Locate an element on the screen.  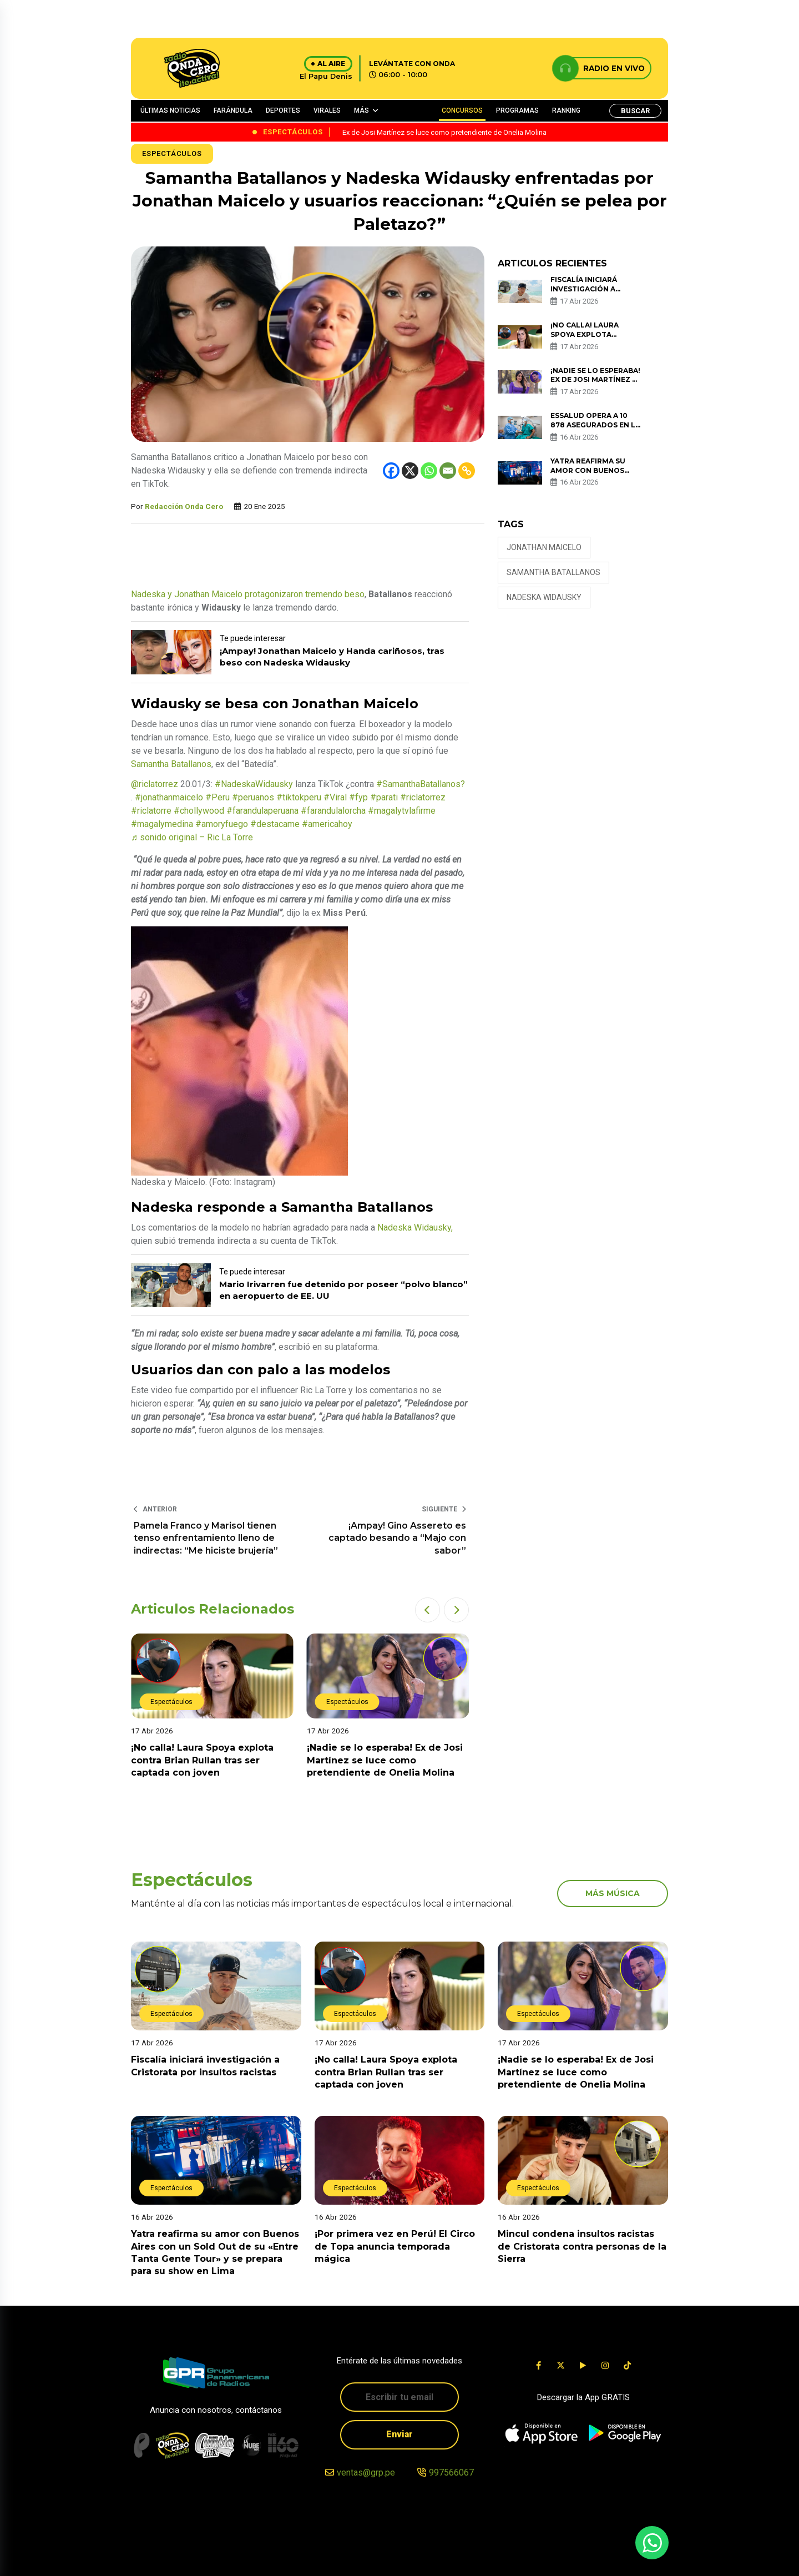
#farandulalorcha is located at coordinates (333, 810).